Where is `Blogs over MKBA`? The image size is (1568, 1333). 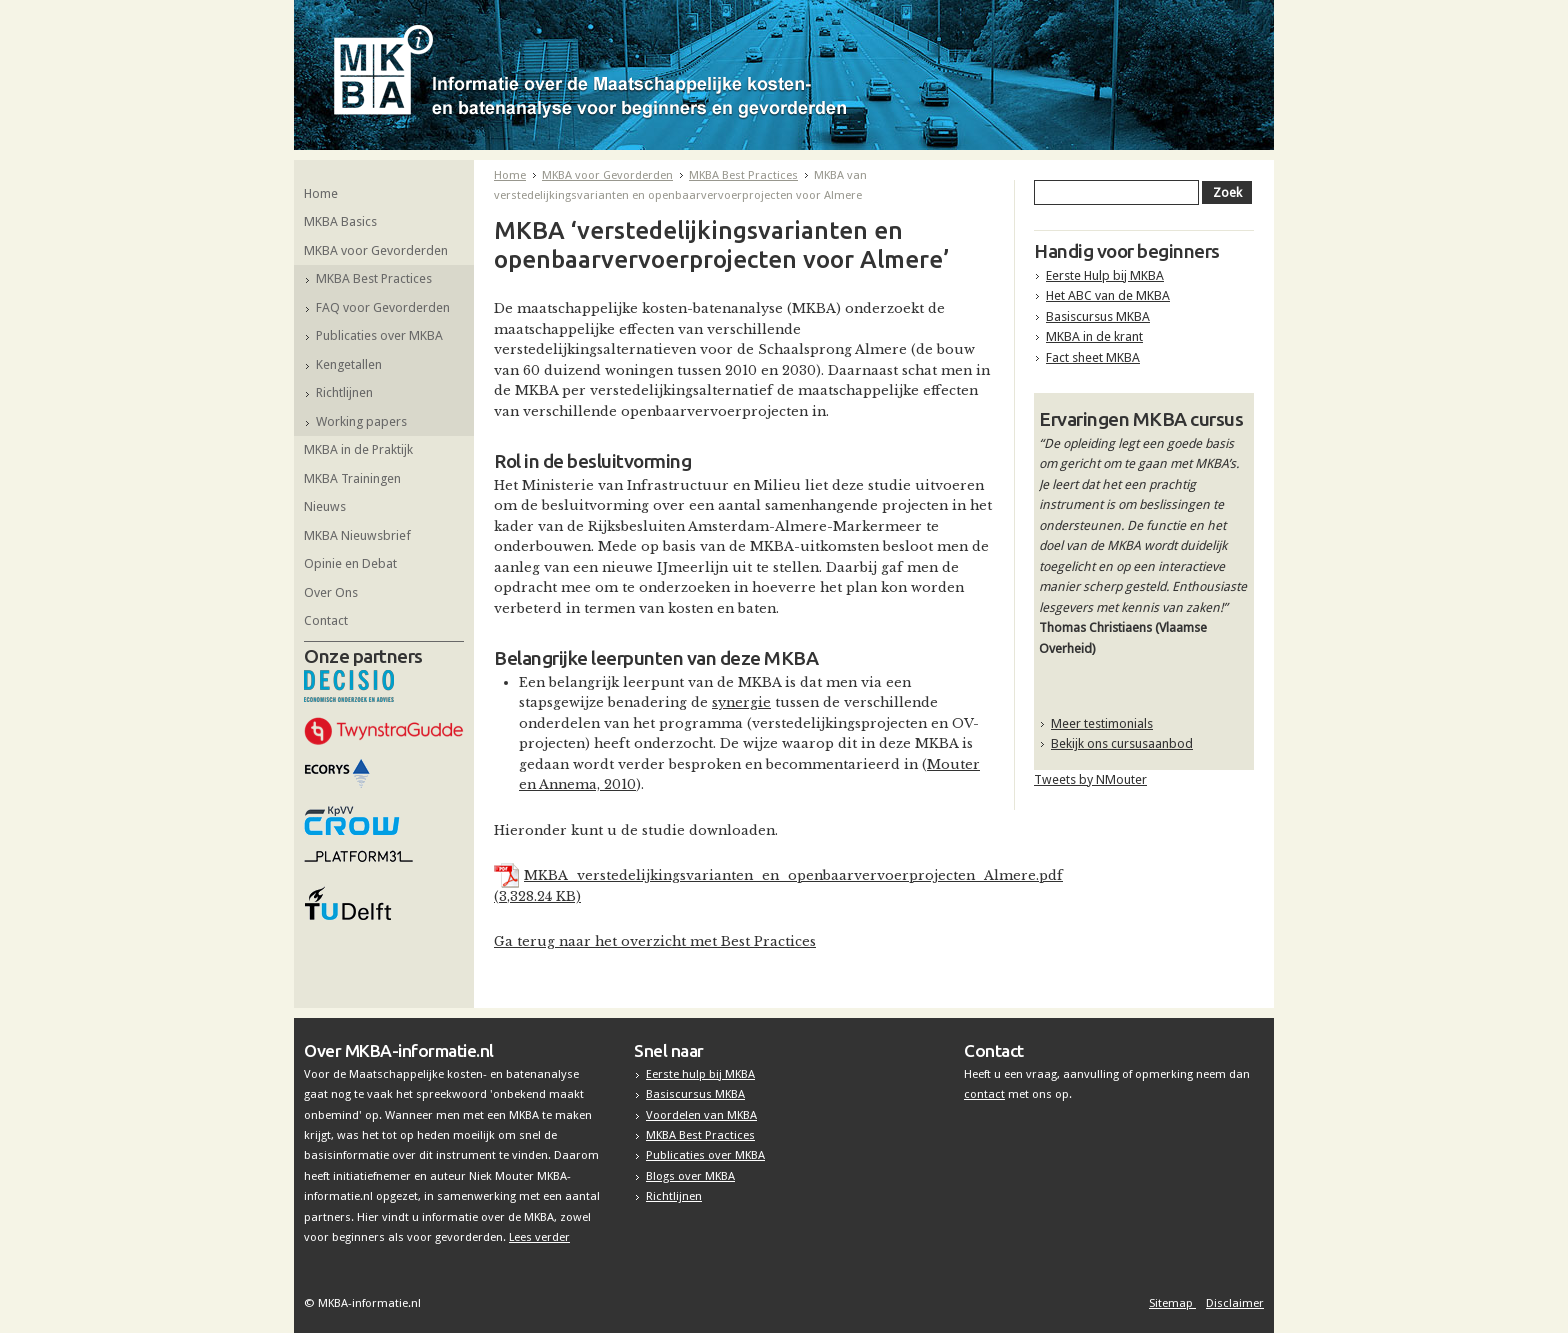 Blogs over MKBA is located at coordinates (690, 1176).